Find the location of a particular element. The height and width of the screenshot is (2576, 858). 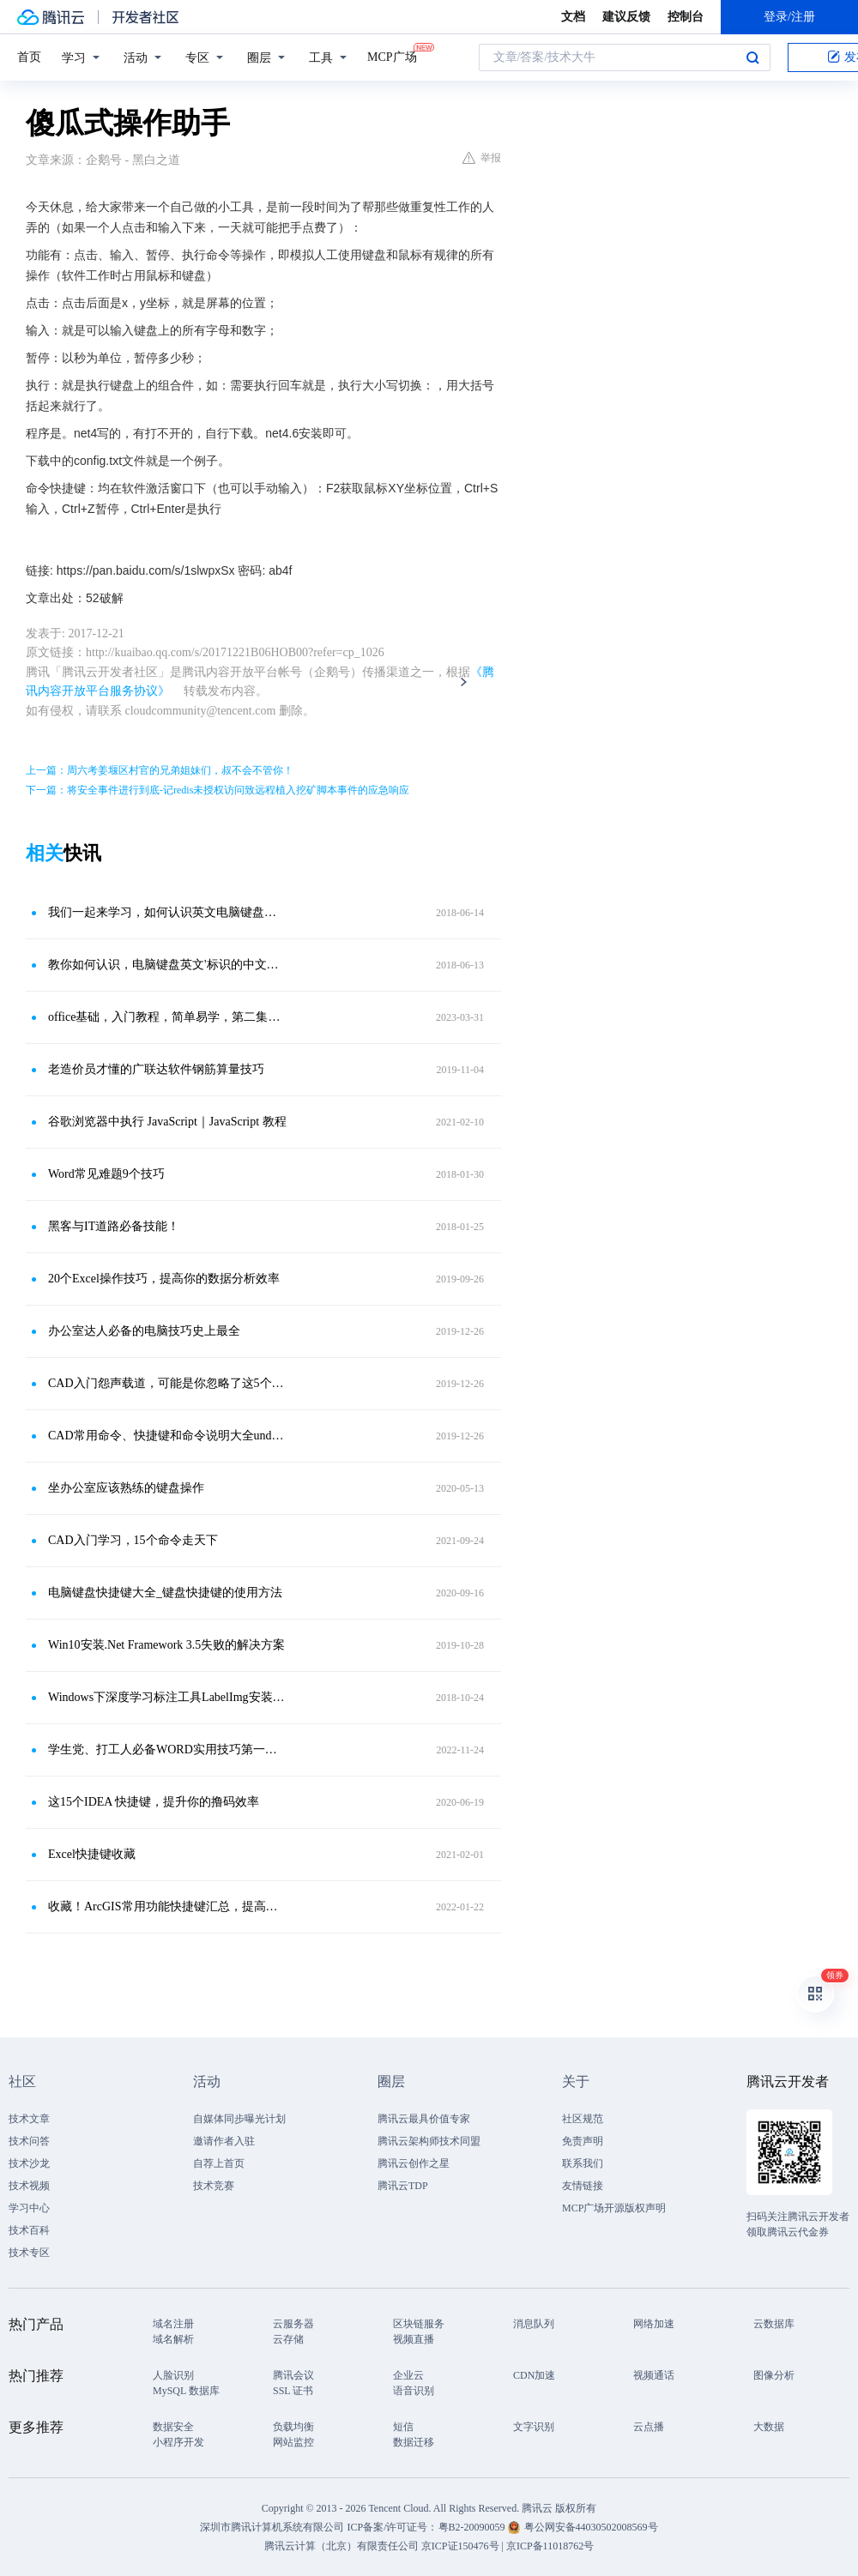

下一篇：将安全事件进行到底-记redis未授权访问致远程植入挖矿脚本事件的应急响应 is located at coordinates (217, 790).